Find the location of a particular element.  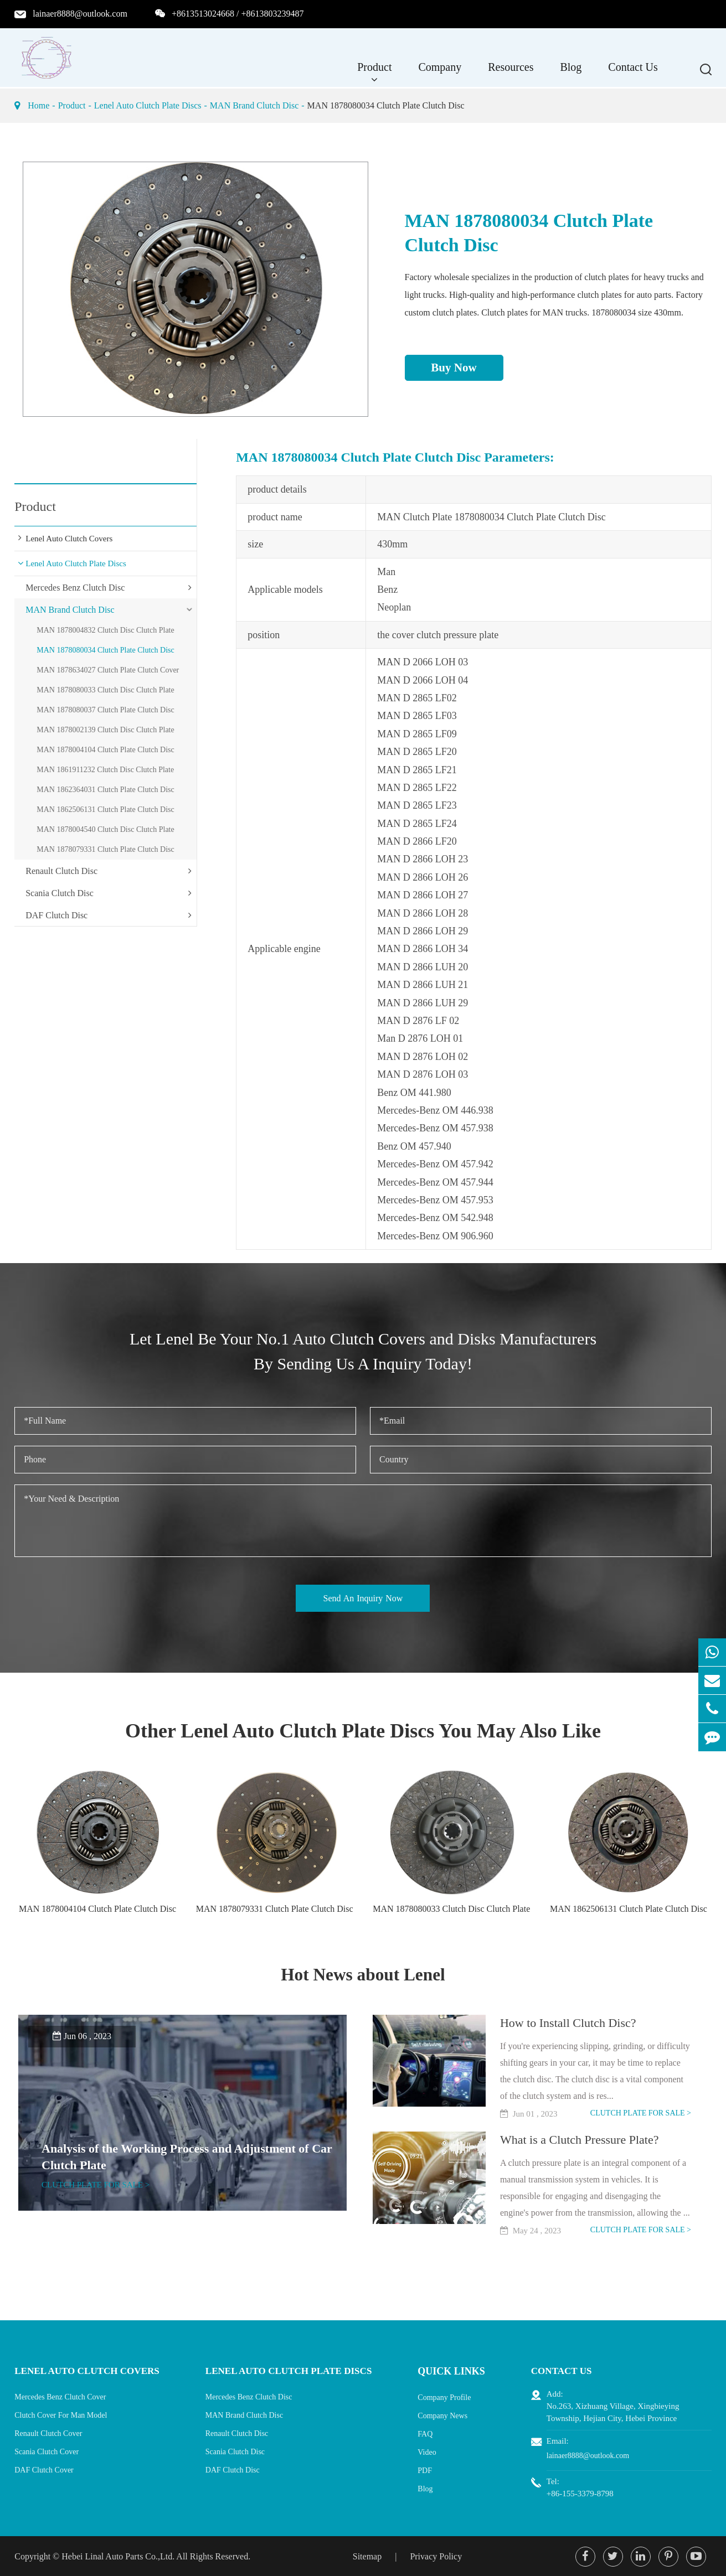

FAQ is located at coordinates (431, 2432).